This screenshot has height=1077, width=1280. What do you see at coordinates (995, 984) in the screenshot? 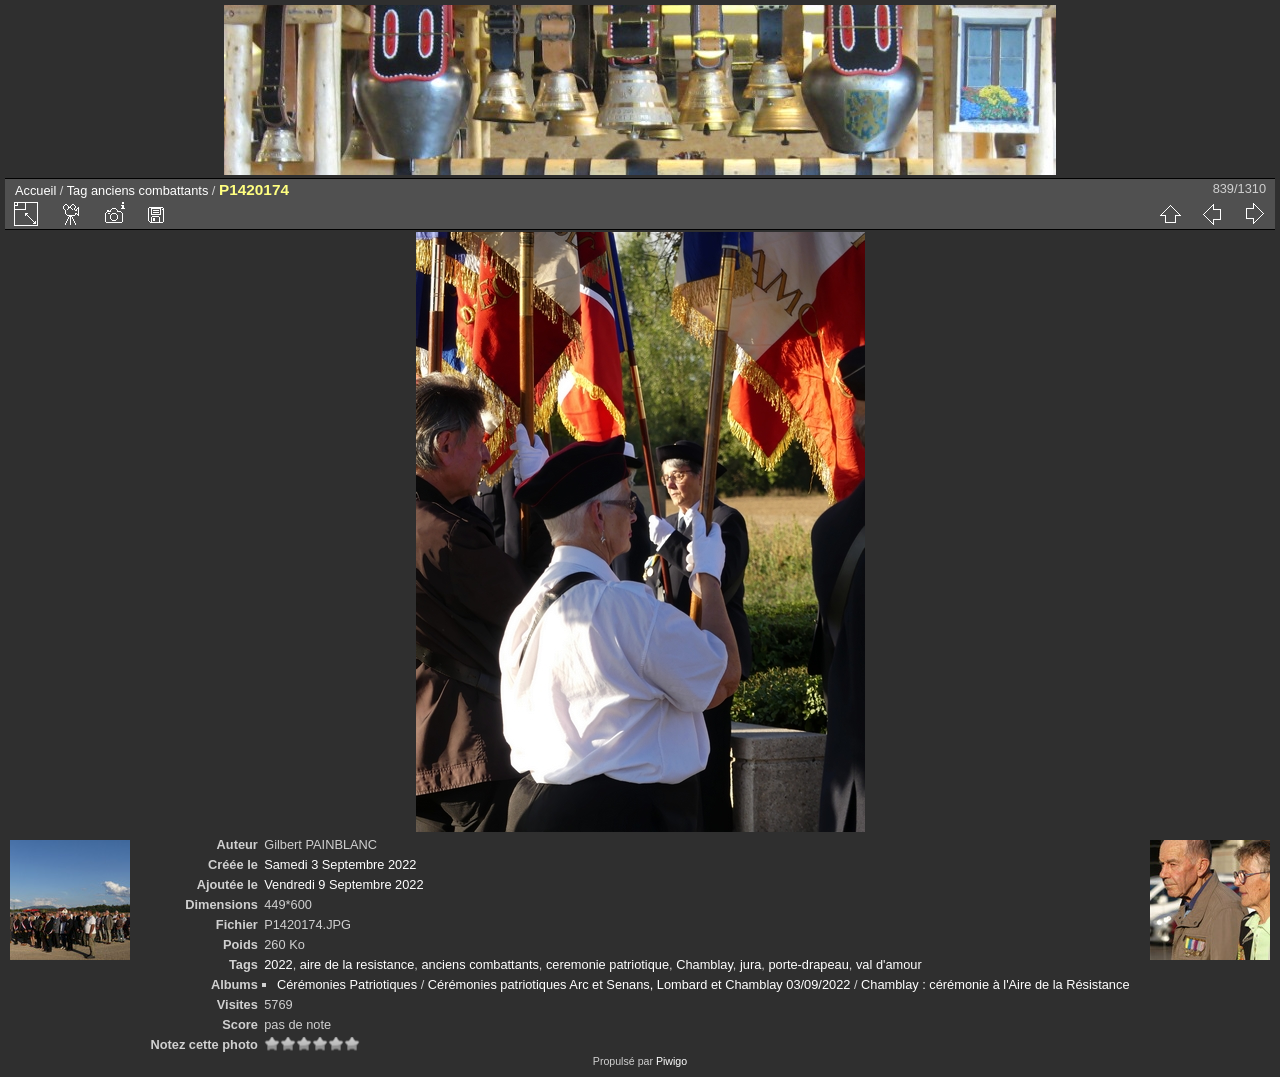
I see `Chamblay : cérémonie à l'Aire de la Résistance` at bounding box center [995, 984].